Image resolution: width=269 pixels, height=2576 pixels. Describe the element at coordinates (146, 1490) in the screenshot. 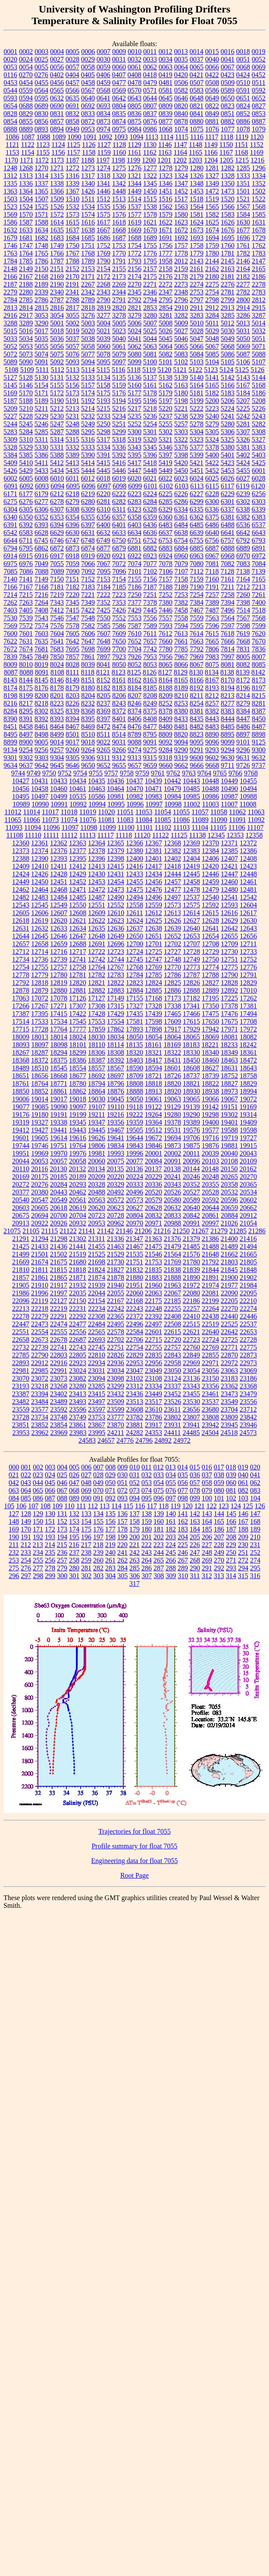

I see `074` at that location.